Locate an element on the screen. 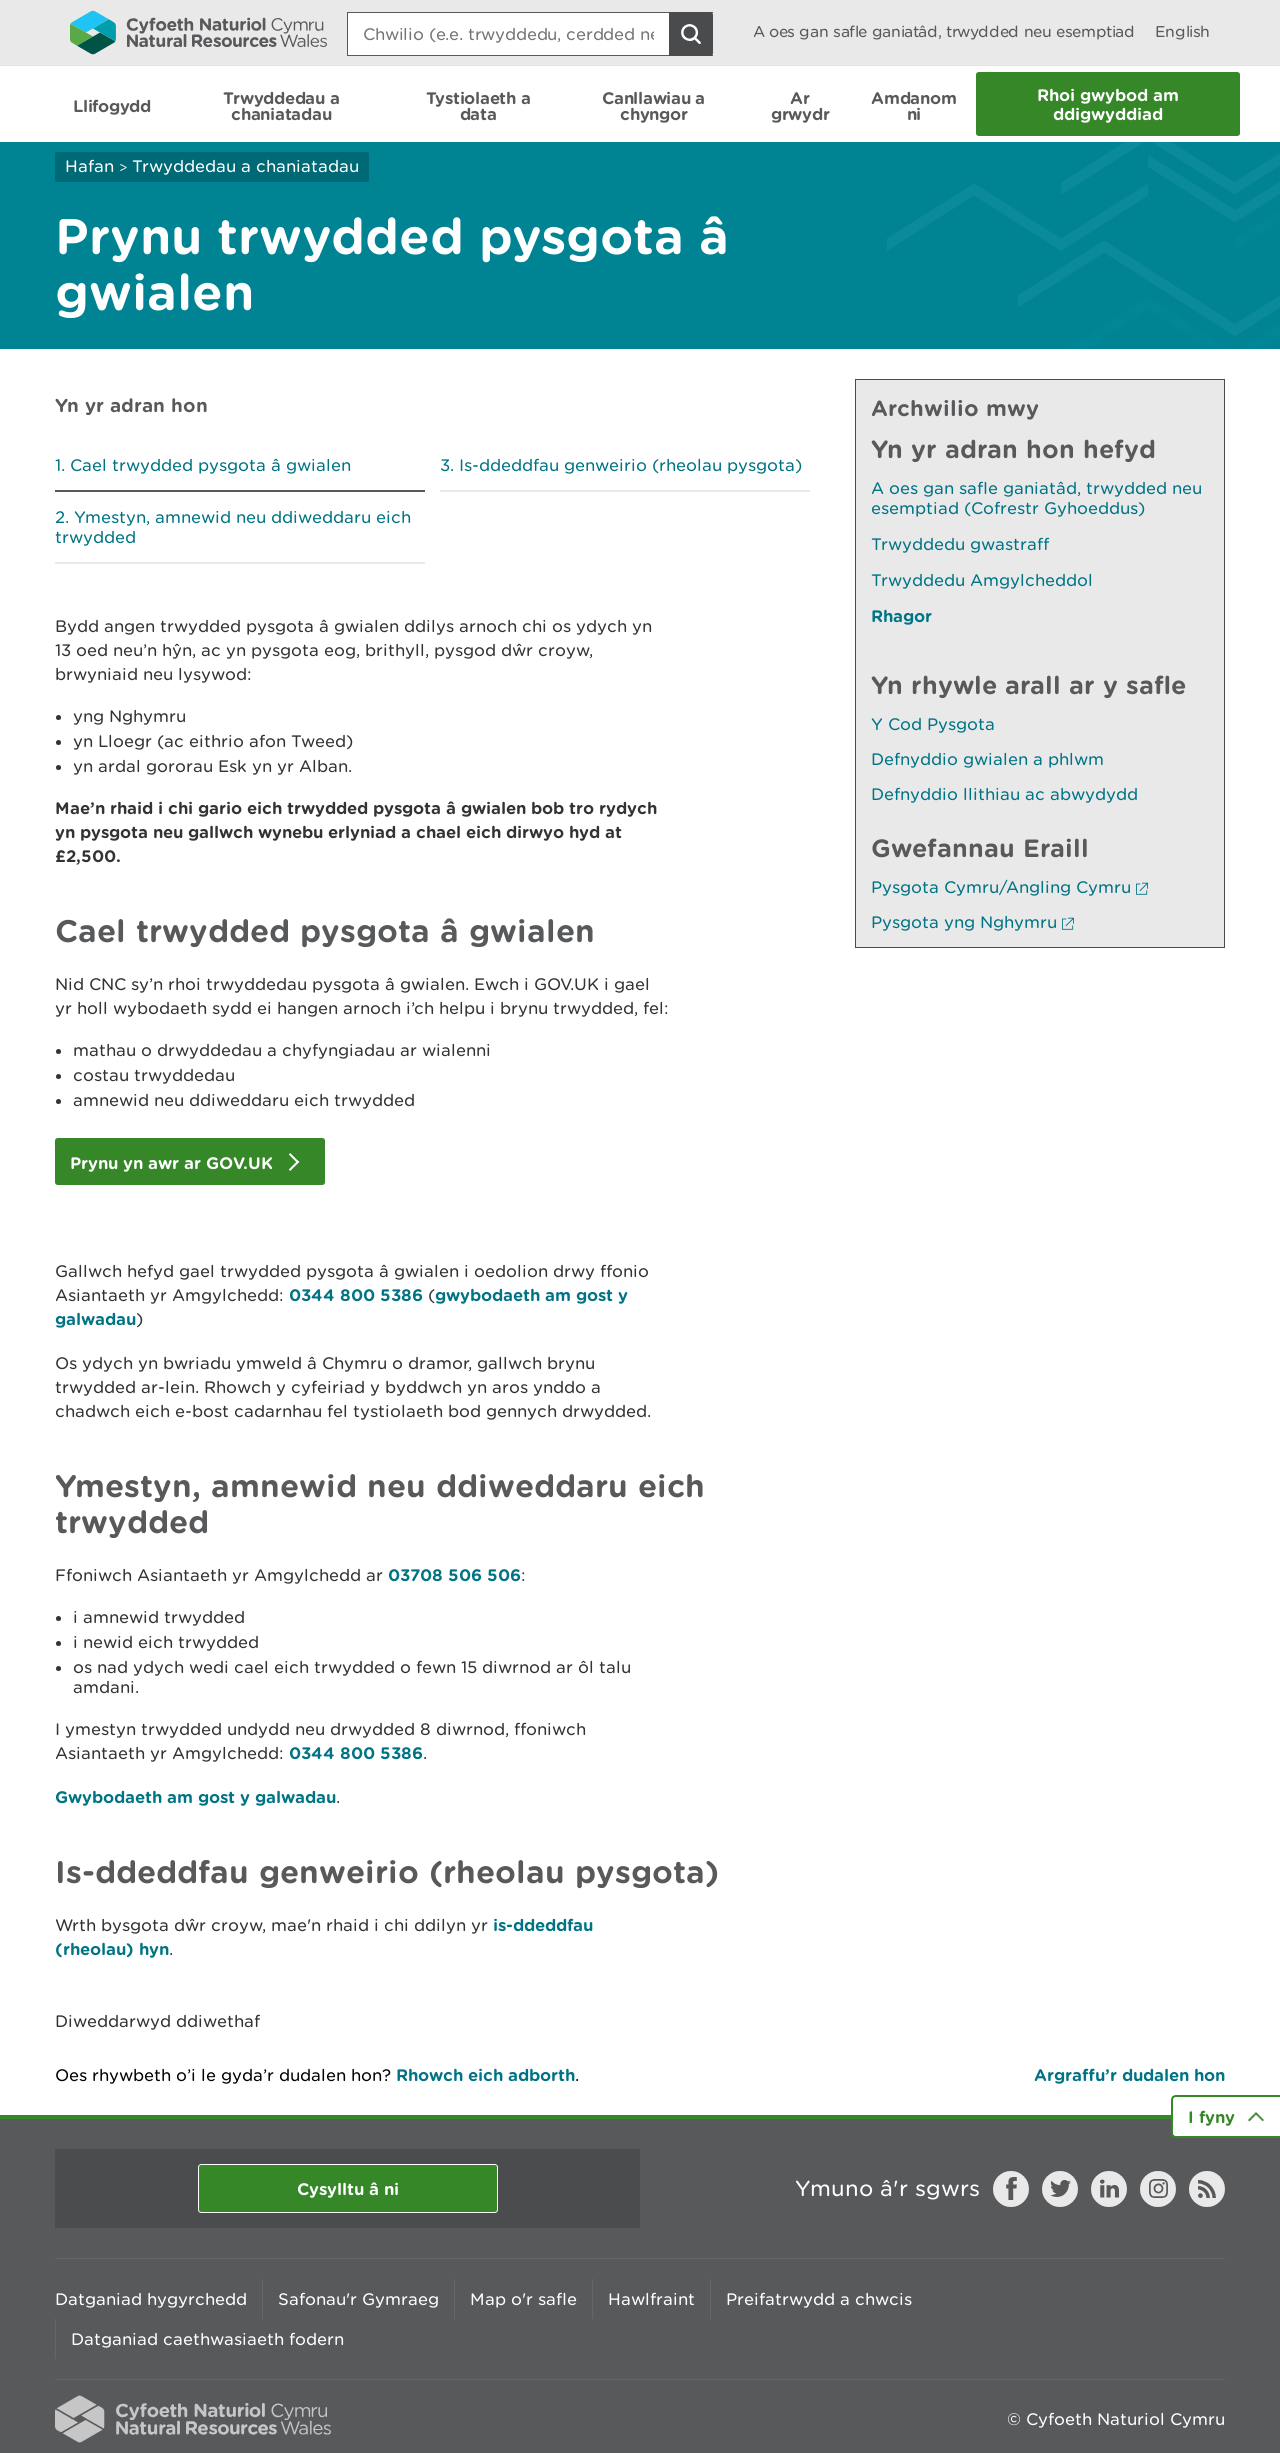 Image resolution: width=1280 pixels, height=2453 pixels. Safonau'r Gymraeg is located at coordinates (358, 2299).